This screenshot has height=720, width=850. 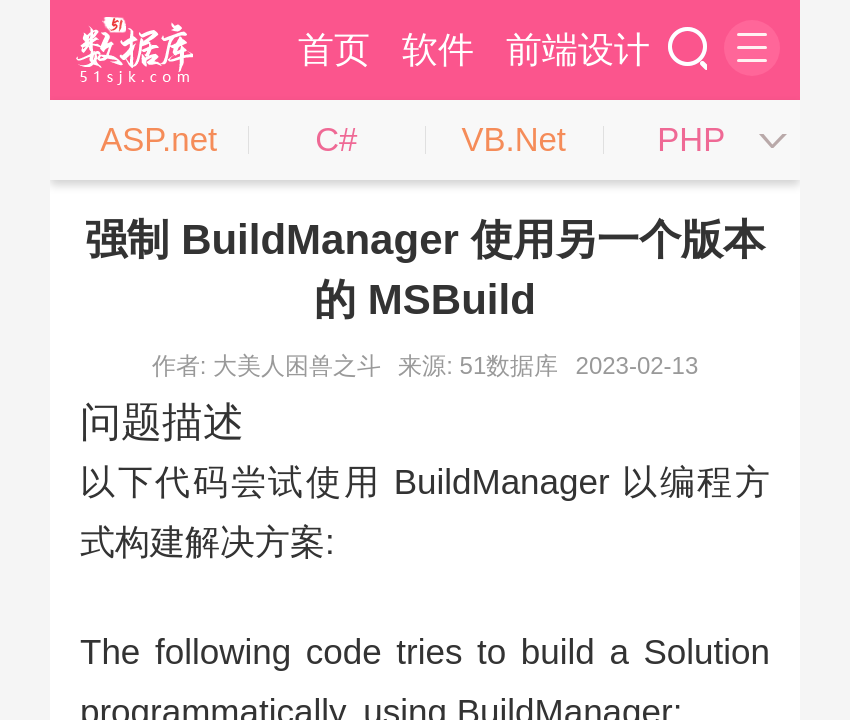 What do you see at coordinates (334, 49) in the screenshot?
I see `首页` at bounding box center [334, 49].